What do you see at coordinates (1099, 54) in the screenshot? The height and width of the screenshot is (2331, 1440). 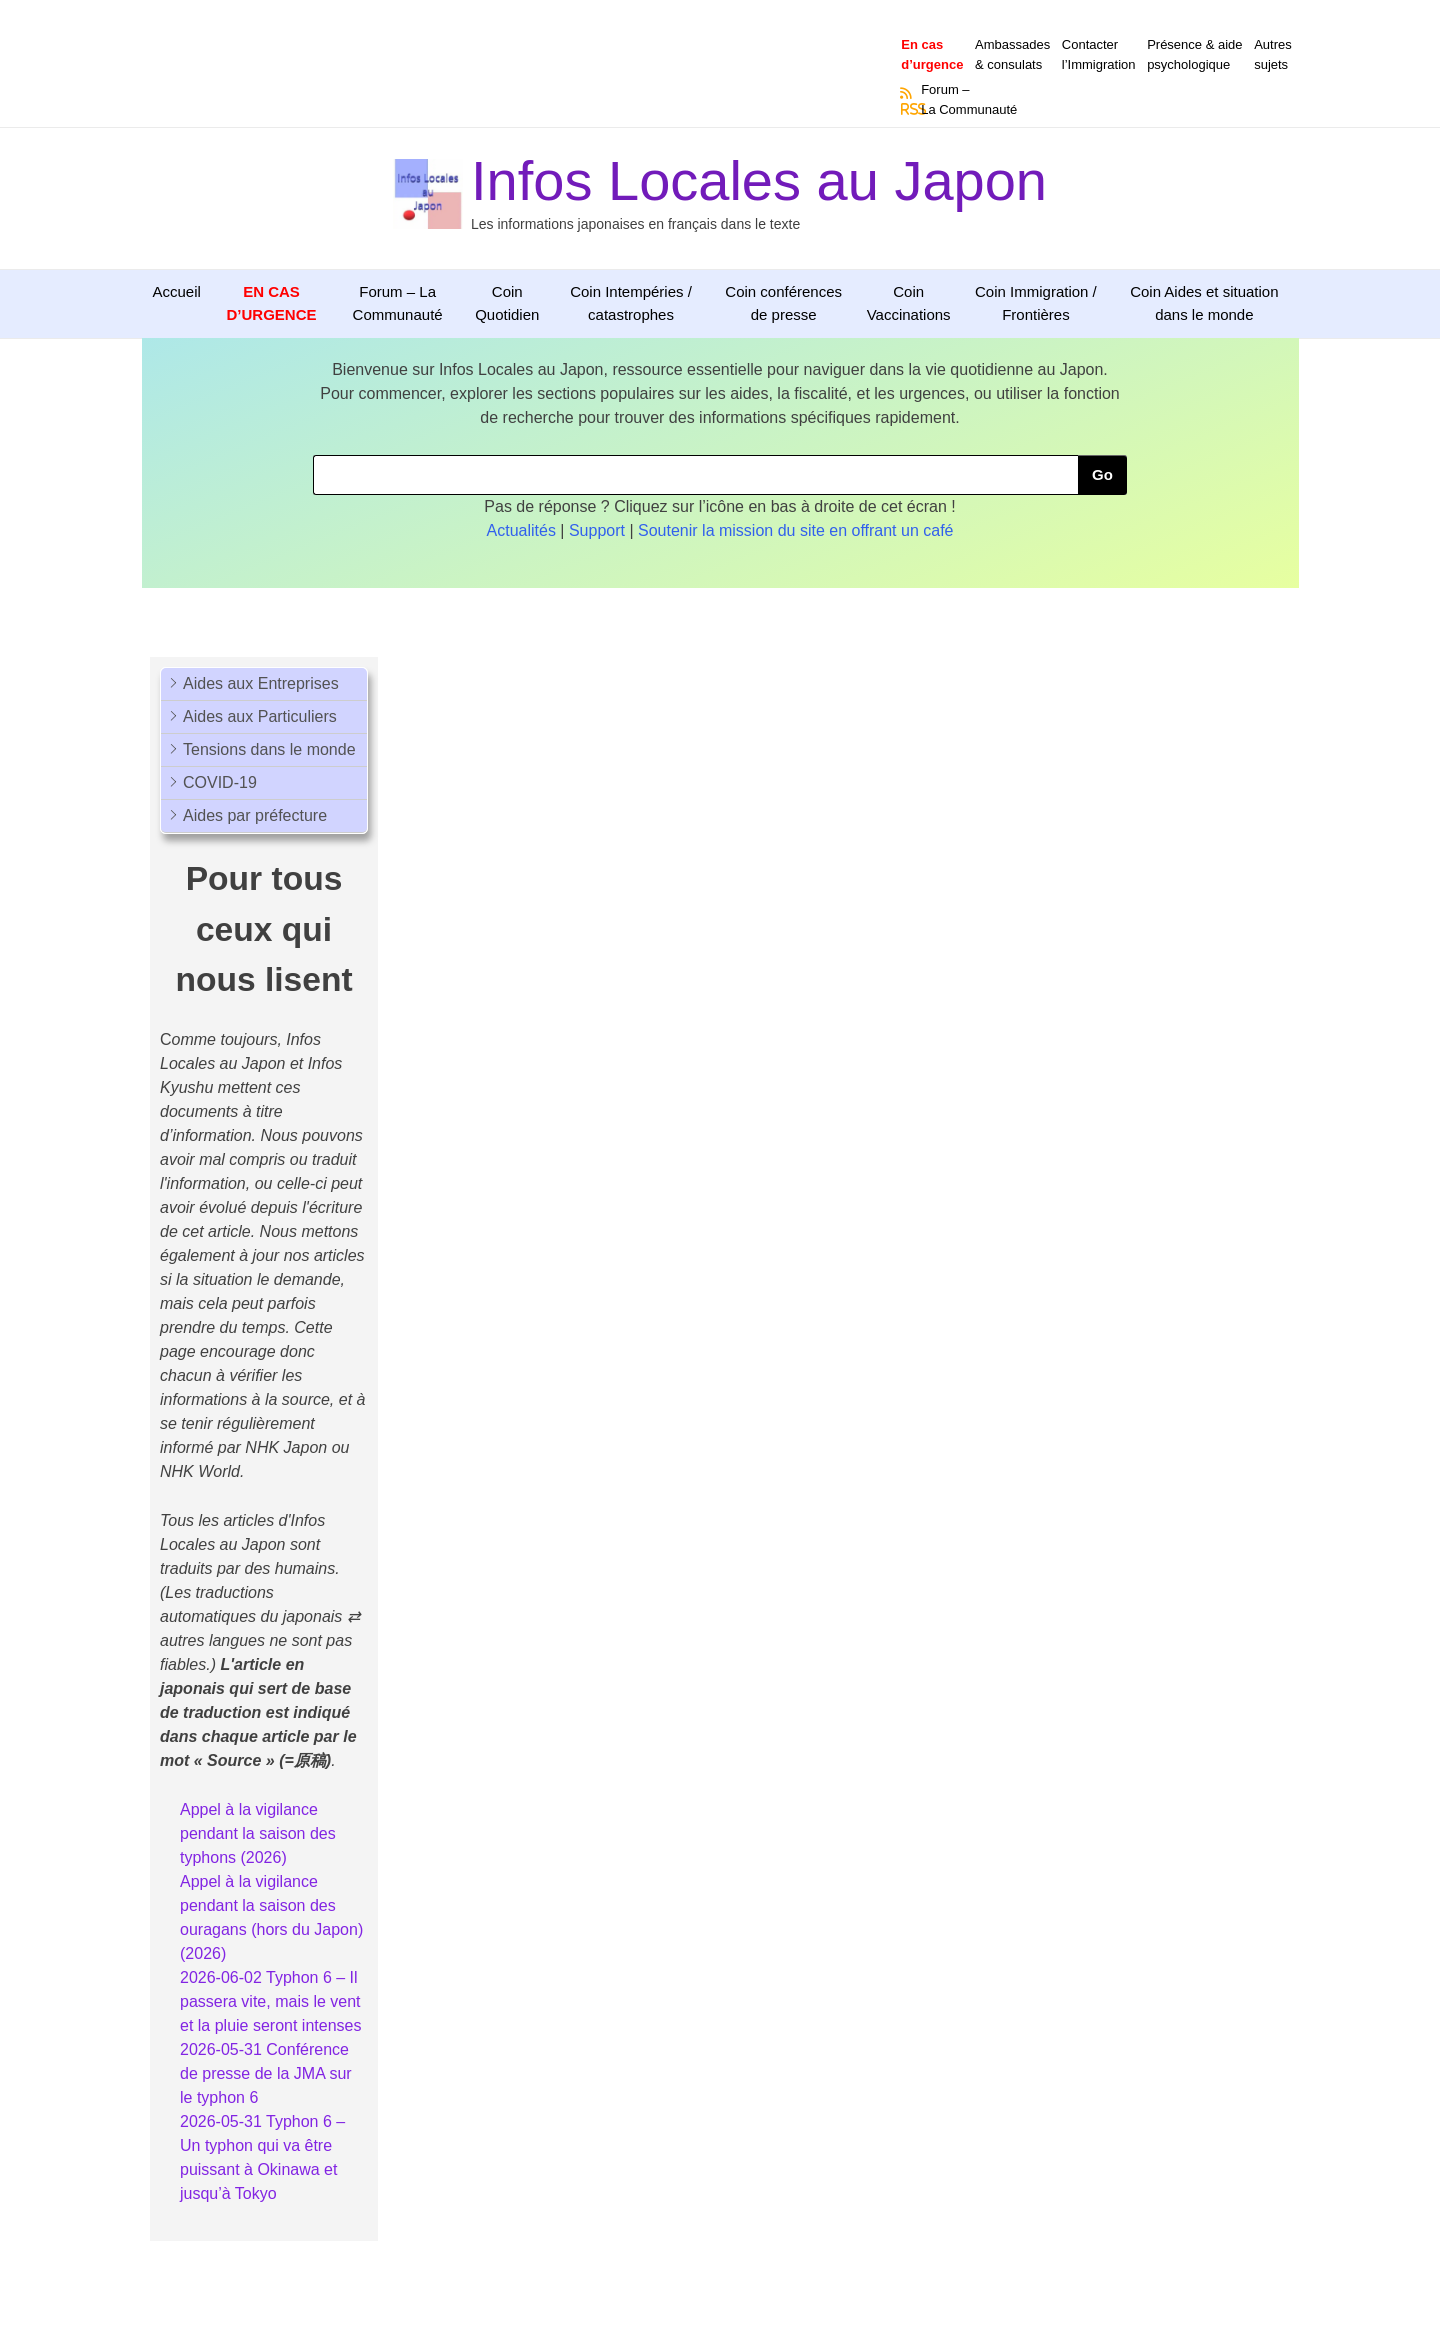 I see `Contacterl’Immigration` at bounding box center [1099, 54].